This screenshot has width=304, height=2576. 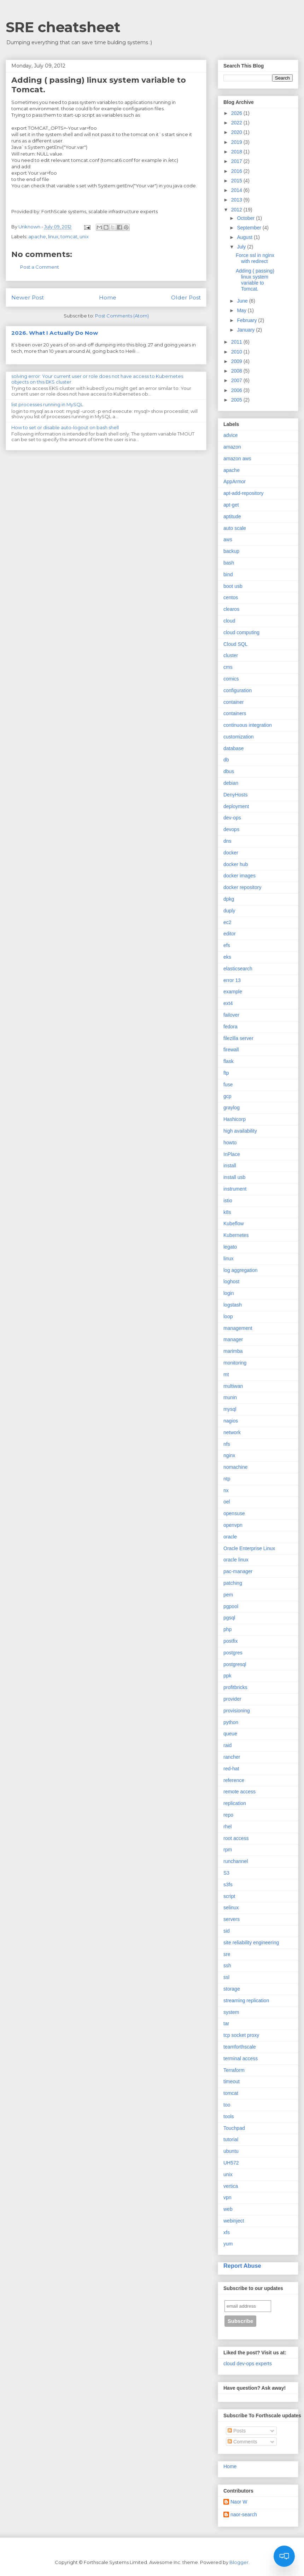 What do you see at coordinates (231, 1049) in the screenshot?
I see `firewall` at bounding box center [231, 1049].